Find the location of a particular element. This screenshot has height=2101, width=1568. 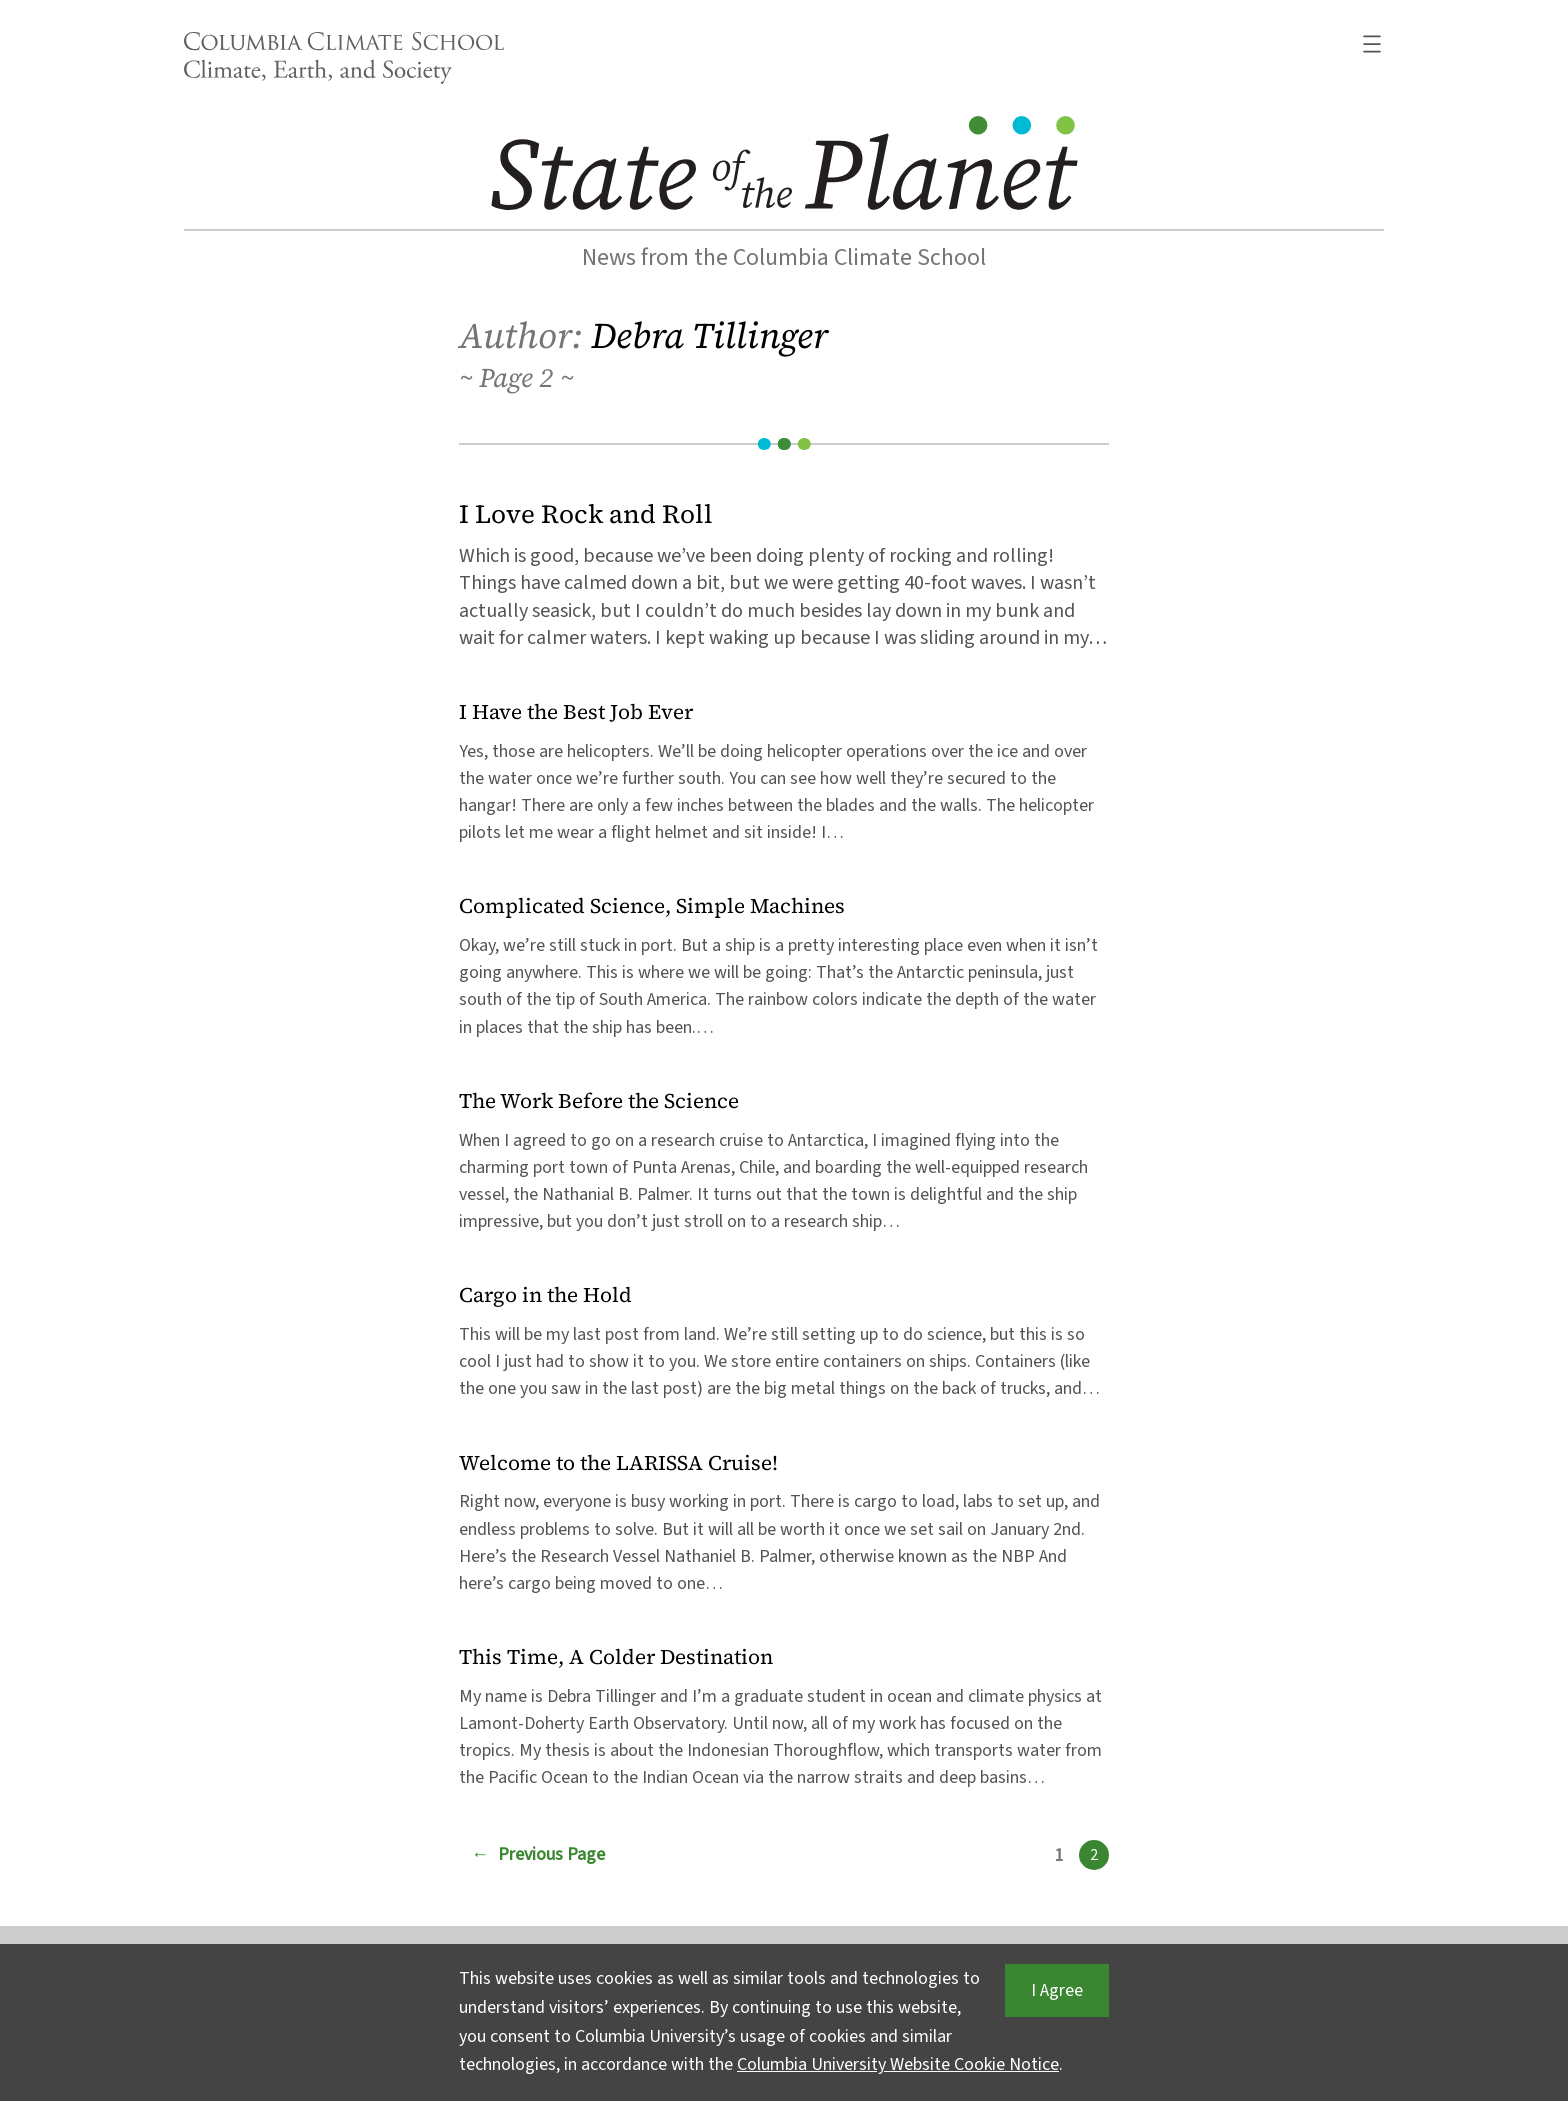

Complicated Science, Simple Machines is located at coordinates (652, 906).